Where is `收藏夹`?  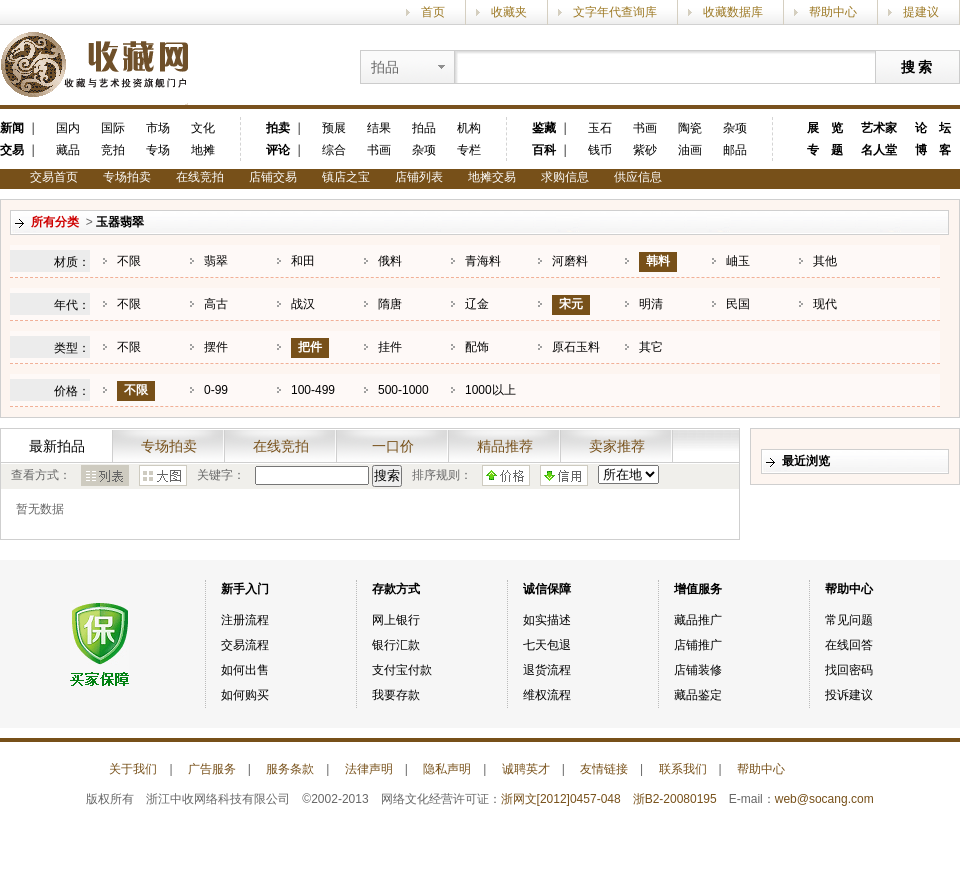 收藏夹 is located at coordinates (509, 12).